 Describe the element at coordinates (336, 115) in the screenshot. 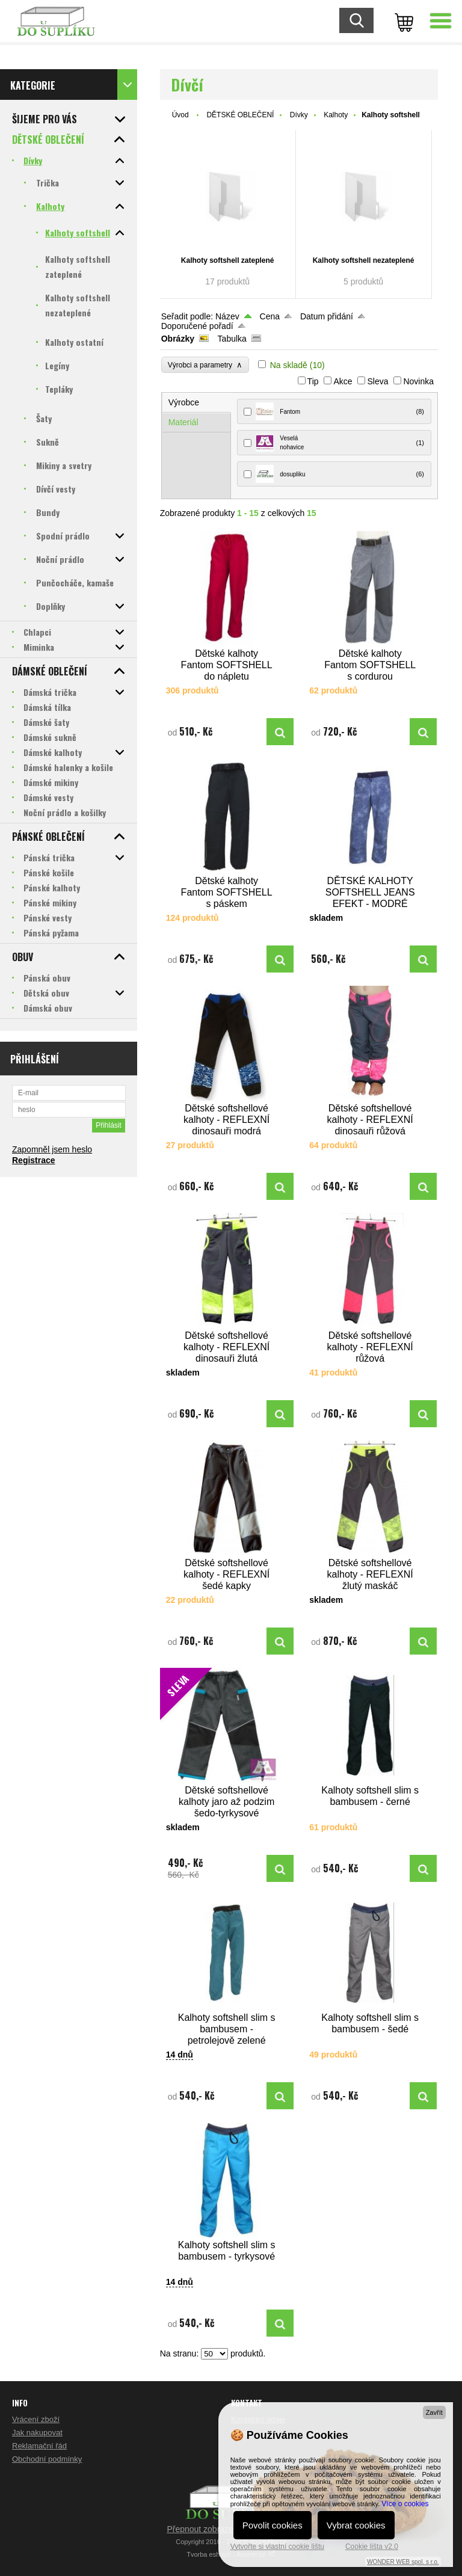

I see `Kalhoty` at that location.